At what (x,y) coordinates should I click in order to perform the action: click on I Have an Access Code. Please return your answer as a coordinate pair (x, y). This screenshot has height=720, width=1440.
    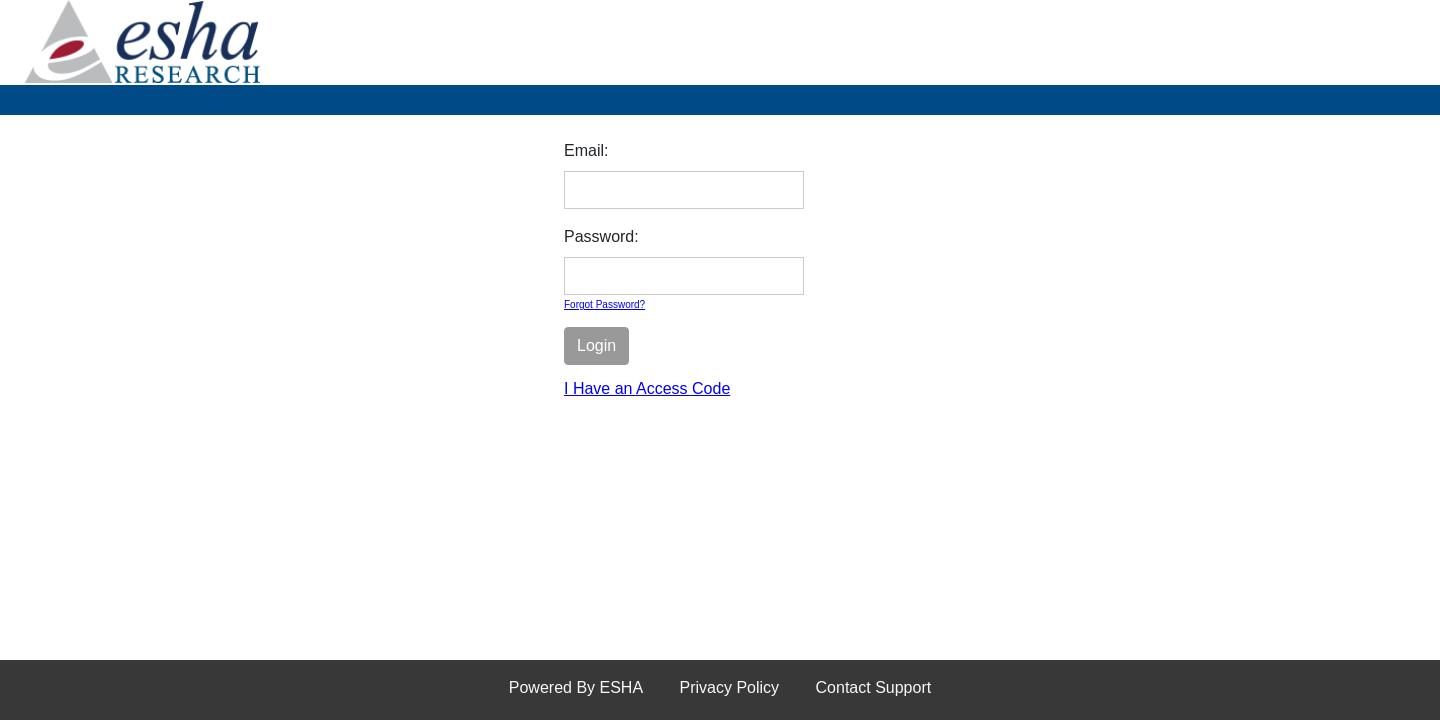
    Looking at the image, I should click on (647, 388).